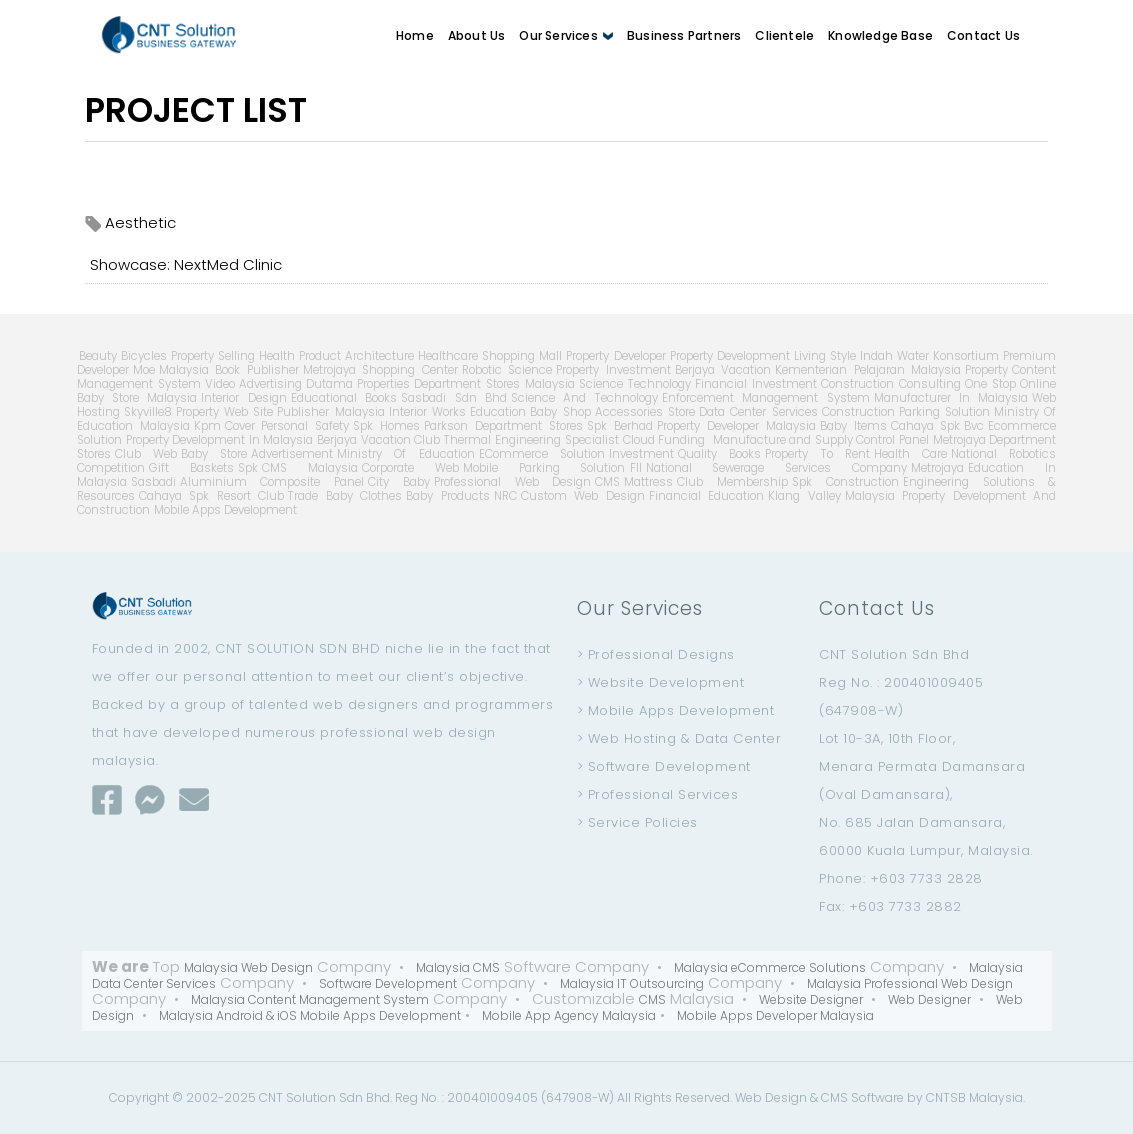 Image resolution: width=1133 pixels, height=1134 pixels. What do you see at coordinates (344, 398) in the screenshot?
I see `Educational Books` at bounding box center [344, 398].